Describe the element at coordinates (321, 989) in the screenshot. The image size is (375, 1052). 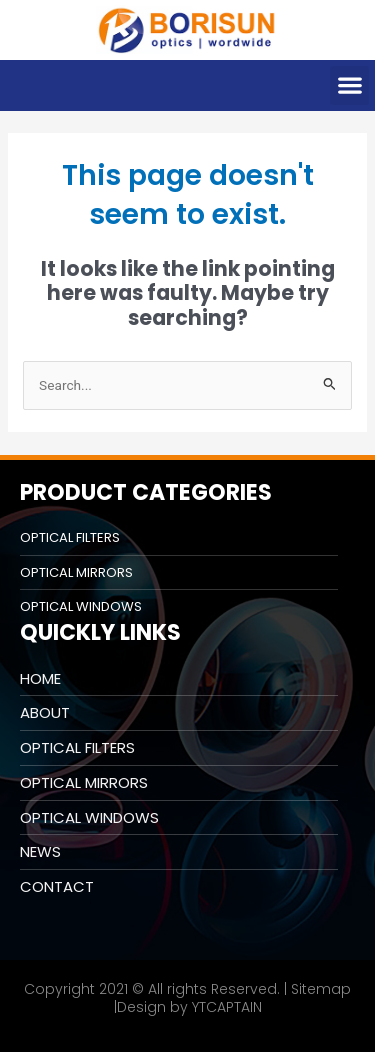
I see `Sitemap` at that location.